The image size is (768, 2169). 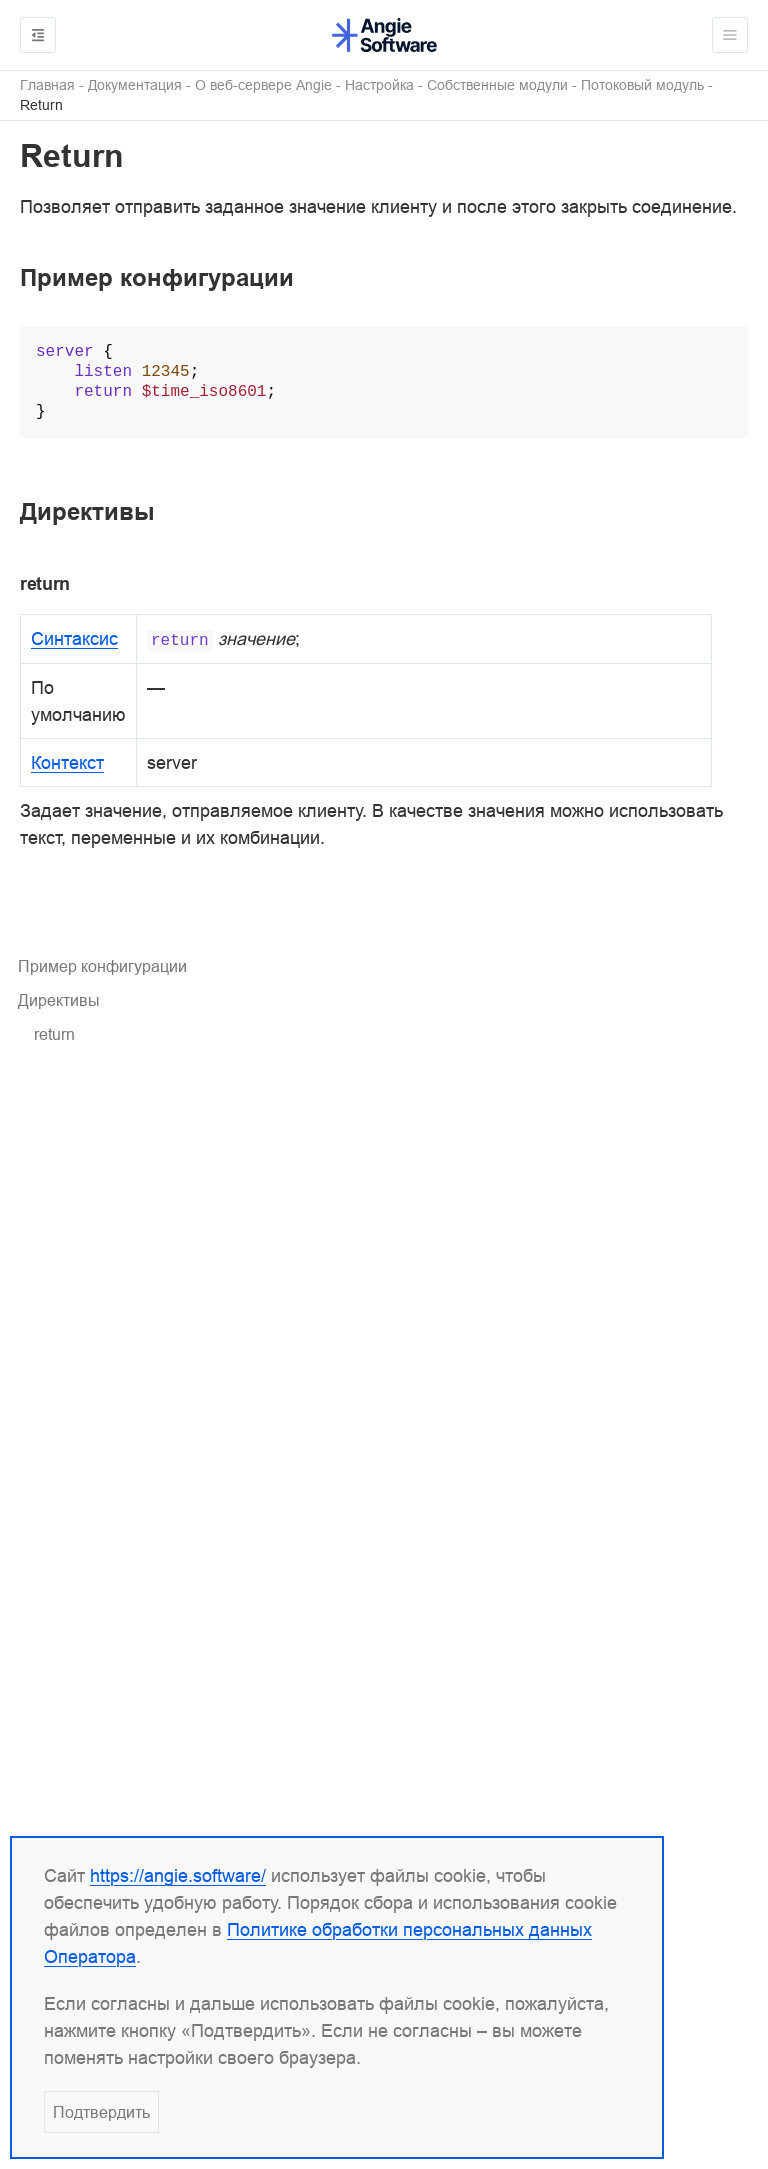 What do you see at coordinates (101, 2112) in the screenshot?
I see `Подтвердить` at bounding box center [101, 2112].